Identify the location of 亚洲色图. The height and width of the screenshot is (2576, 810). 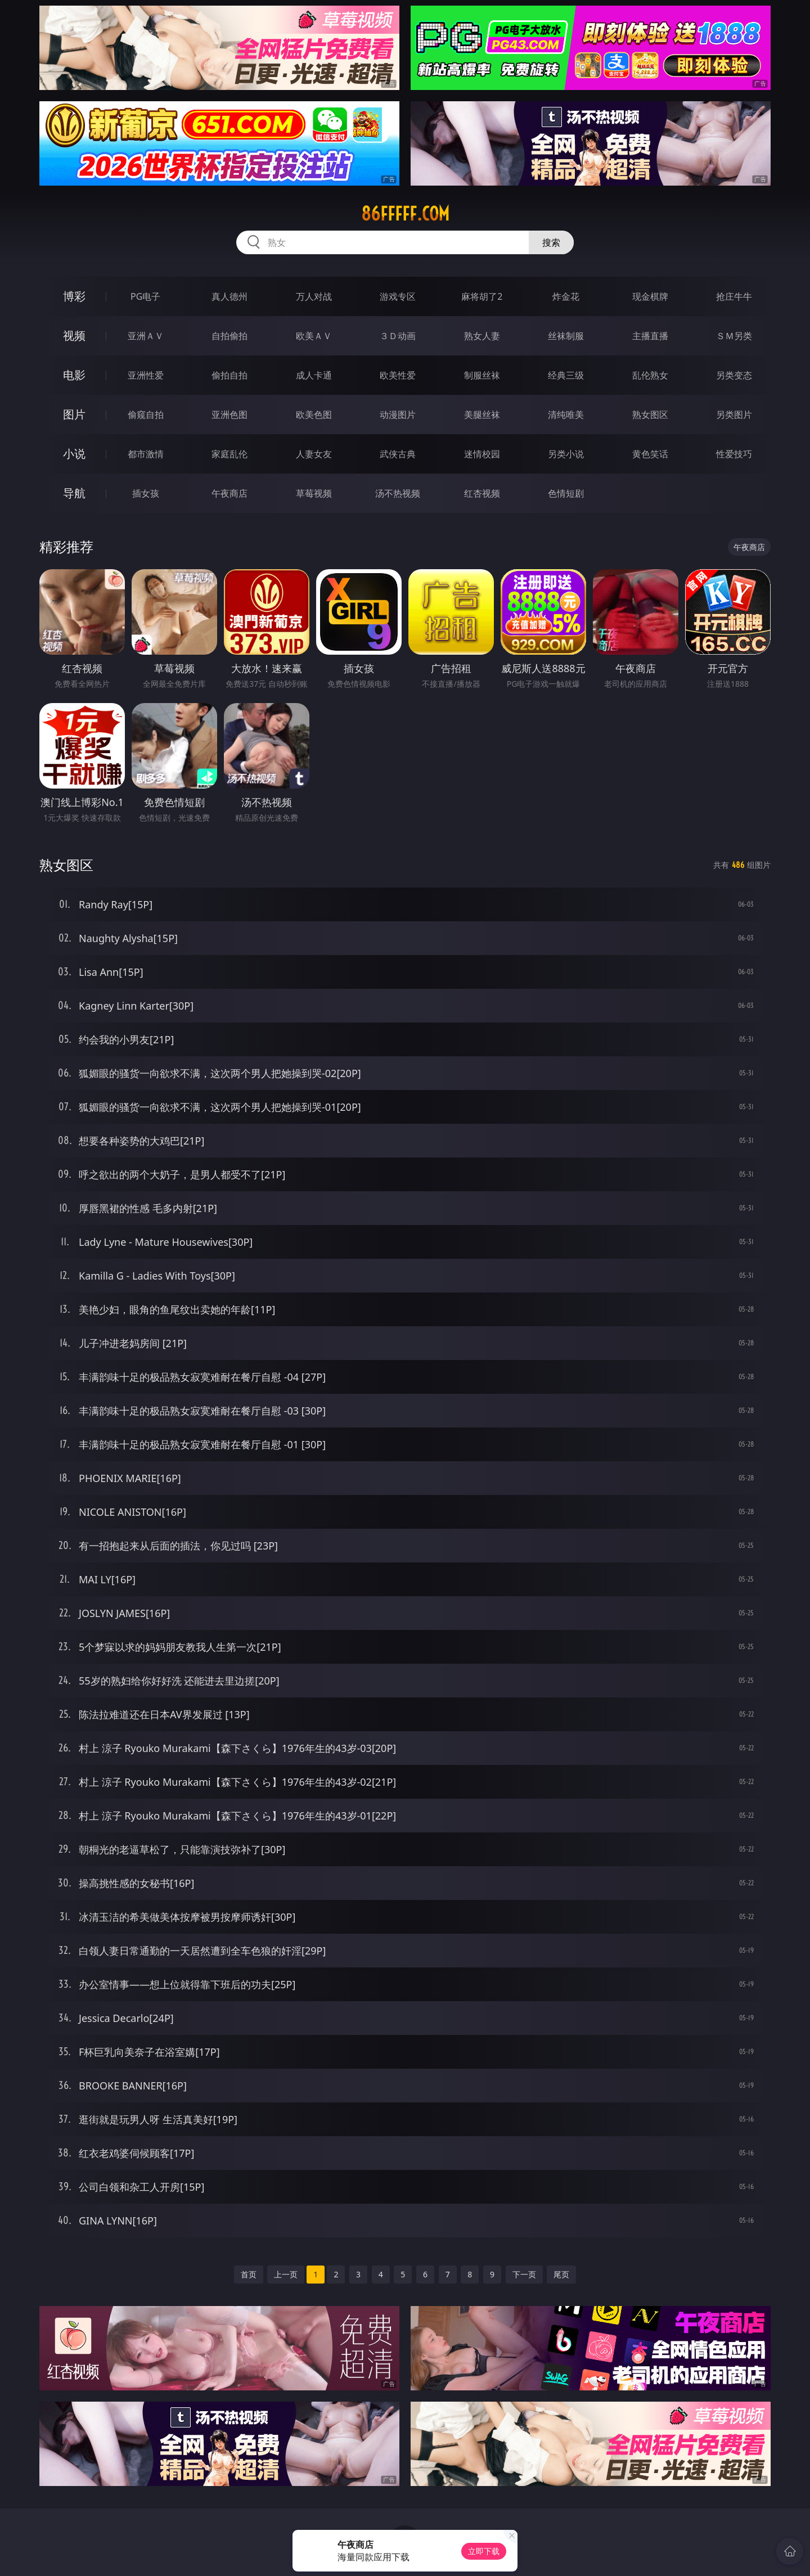
(230, 414).